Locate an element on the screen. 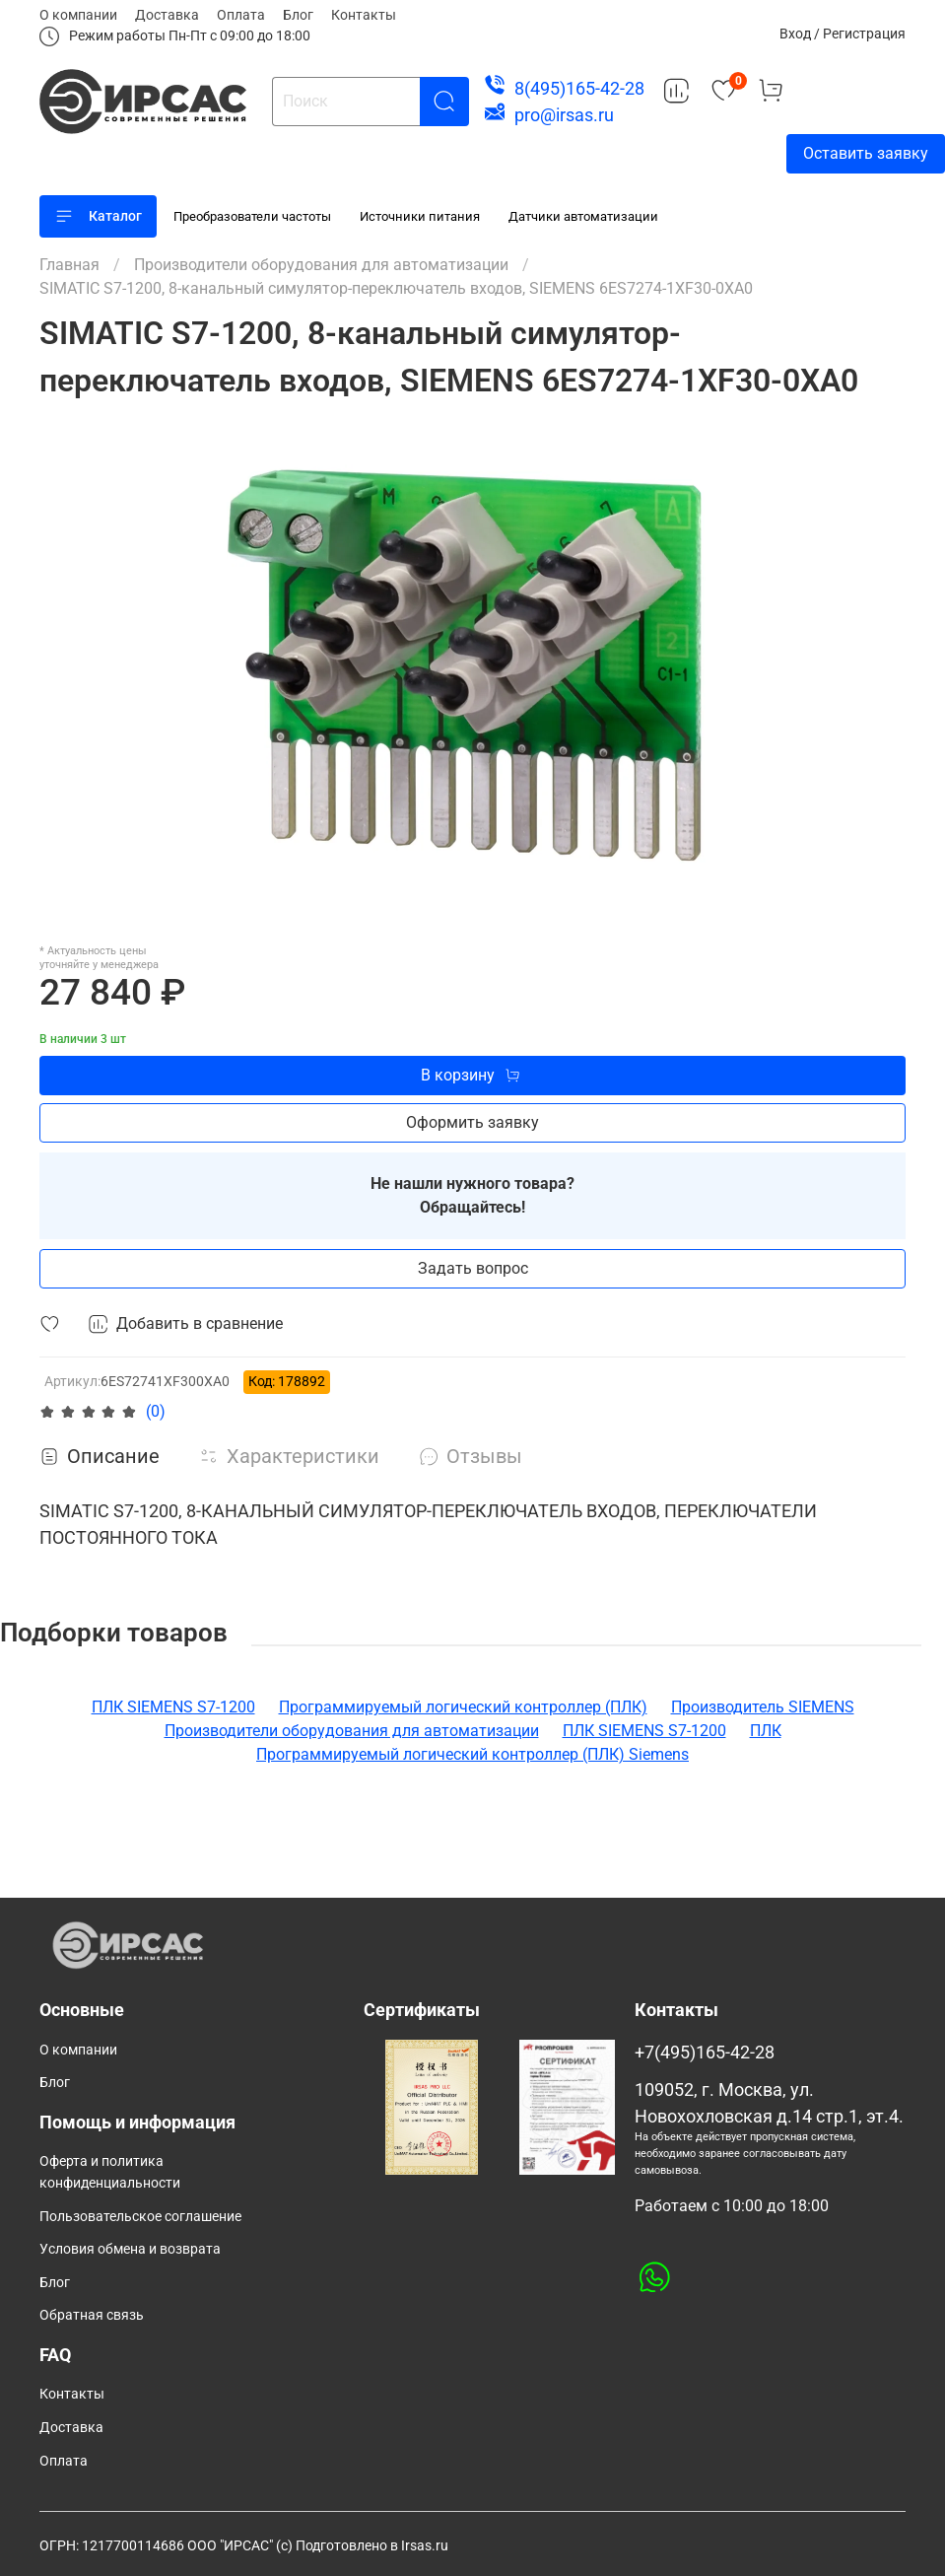  Главная is located at coordinates (69, 264).